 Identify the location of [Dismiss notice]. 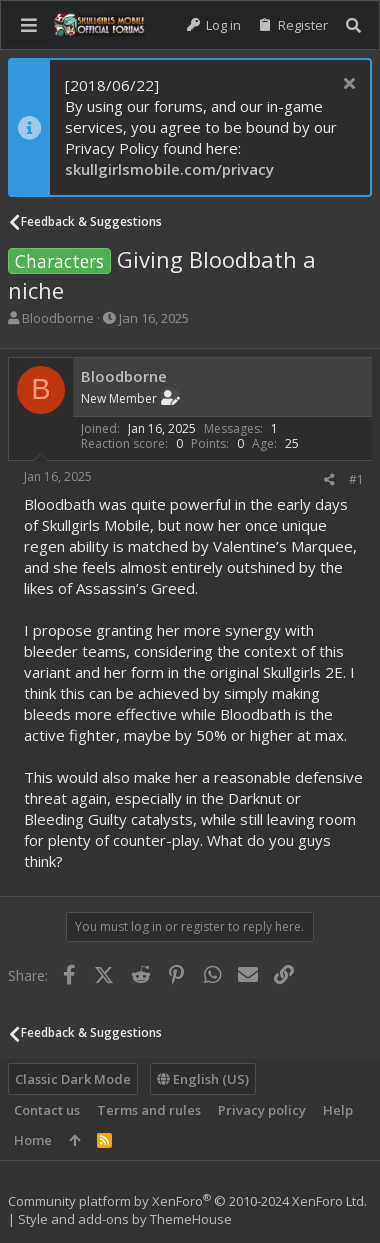
(346, 85).